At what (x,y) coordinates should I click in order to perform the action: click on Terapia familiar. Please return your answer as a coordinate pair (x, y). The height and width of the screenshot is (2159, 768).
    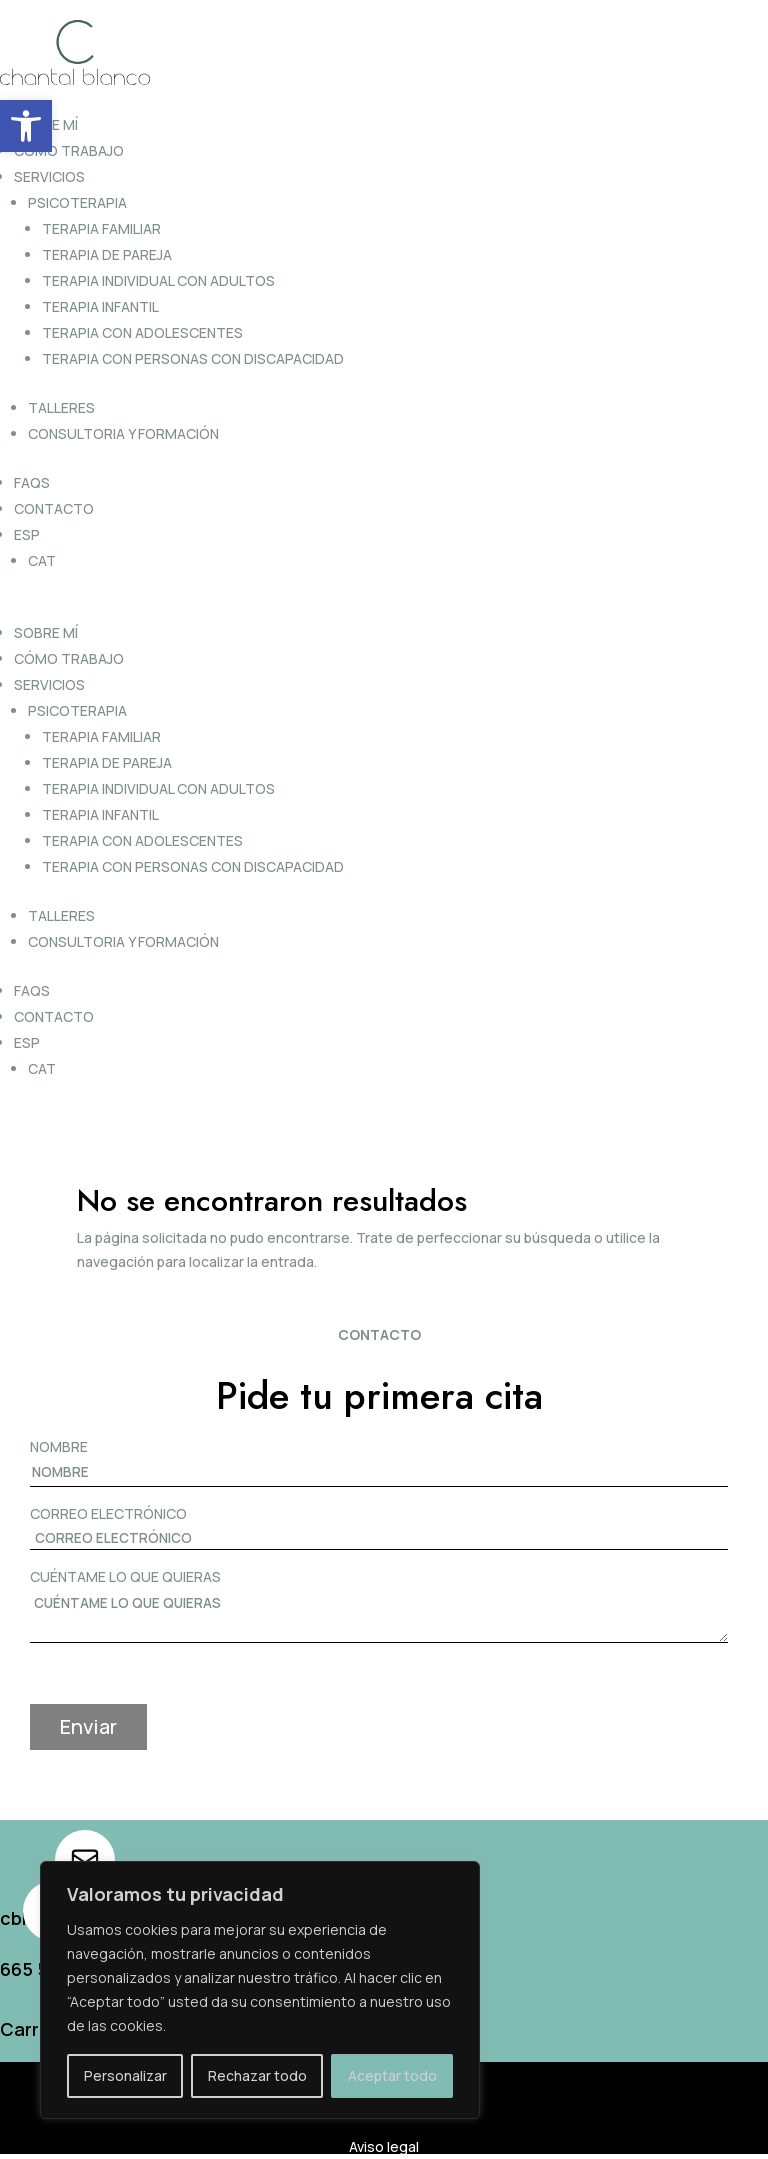
    Looking at the image, I should click on (101, 228).